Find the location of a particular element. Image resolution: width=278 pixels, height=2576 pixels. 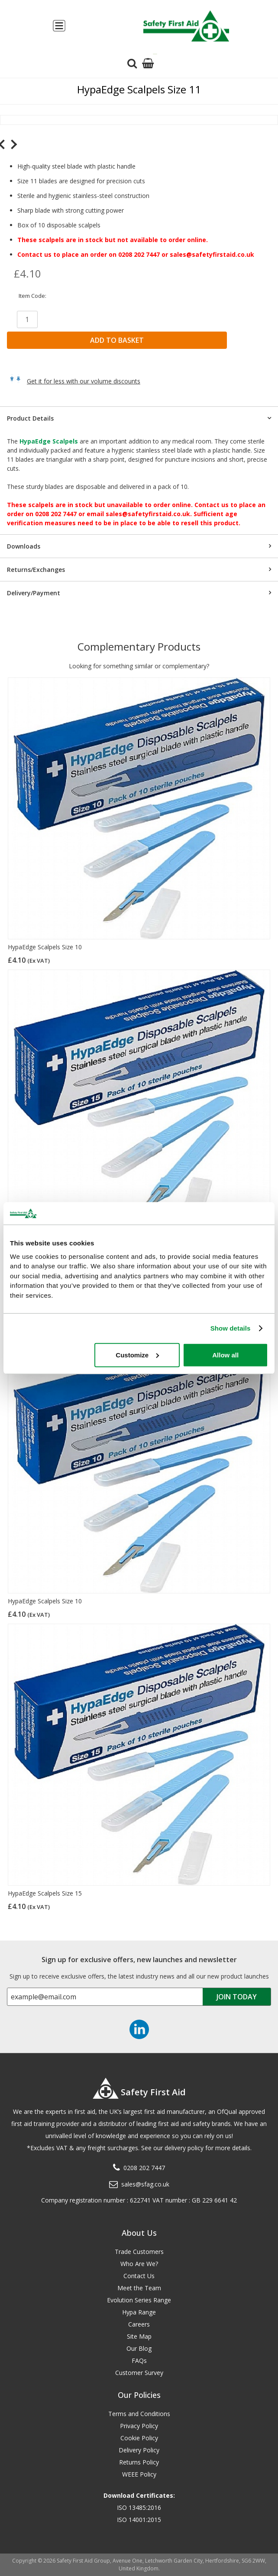

FAQs is located at coordinates (139, 2360).